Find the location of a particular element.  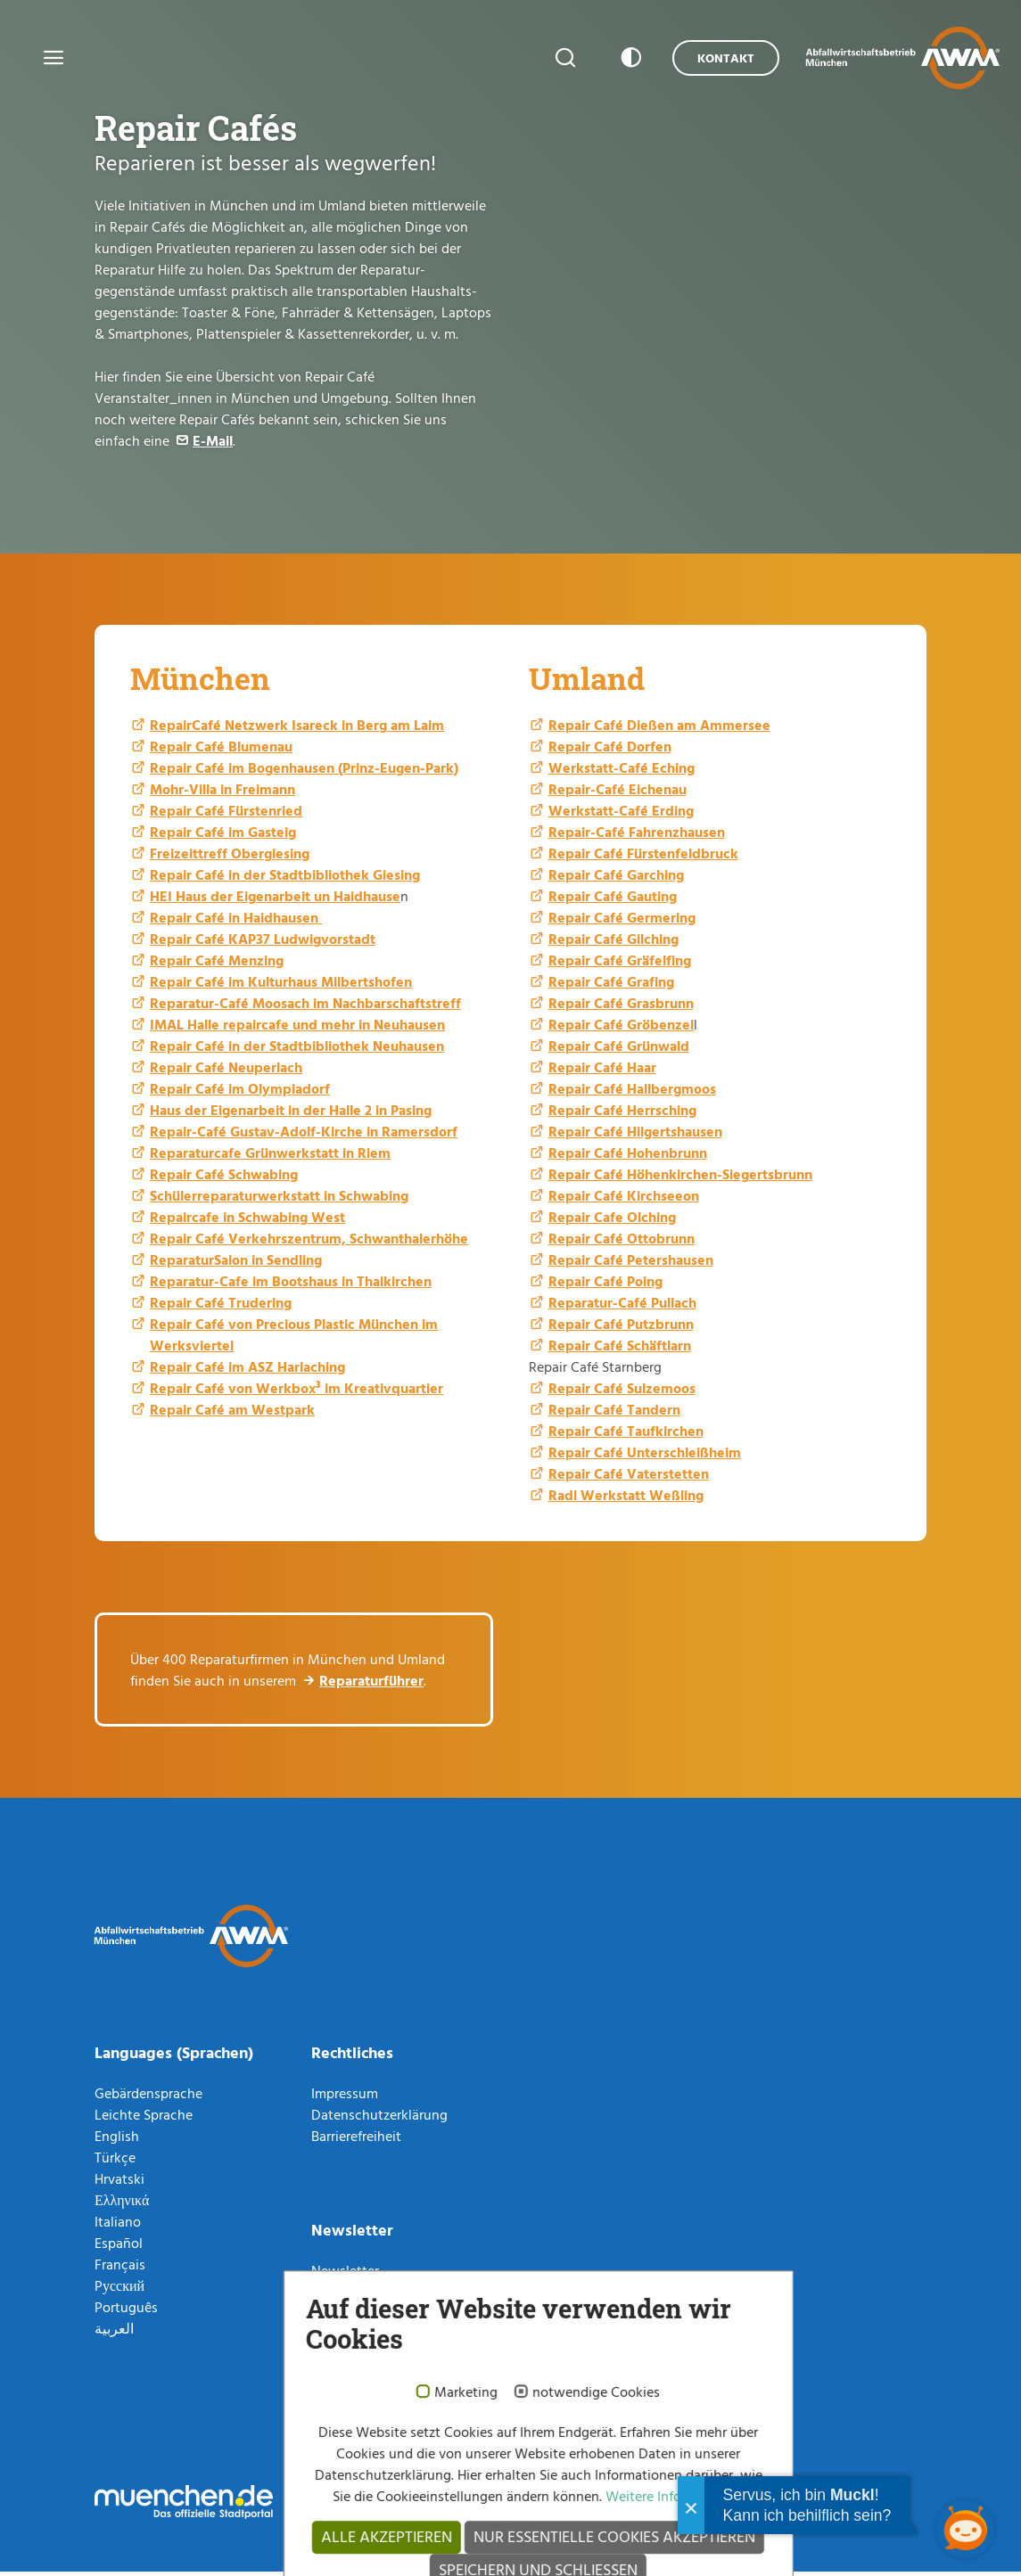

Repair Café Grafing is located at coordinates (611, 986).